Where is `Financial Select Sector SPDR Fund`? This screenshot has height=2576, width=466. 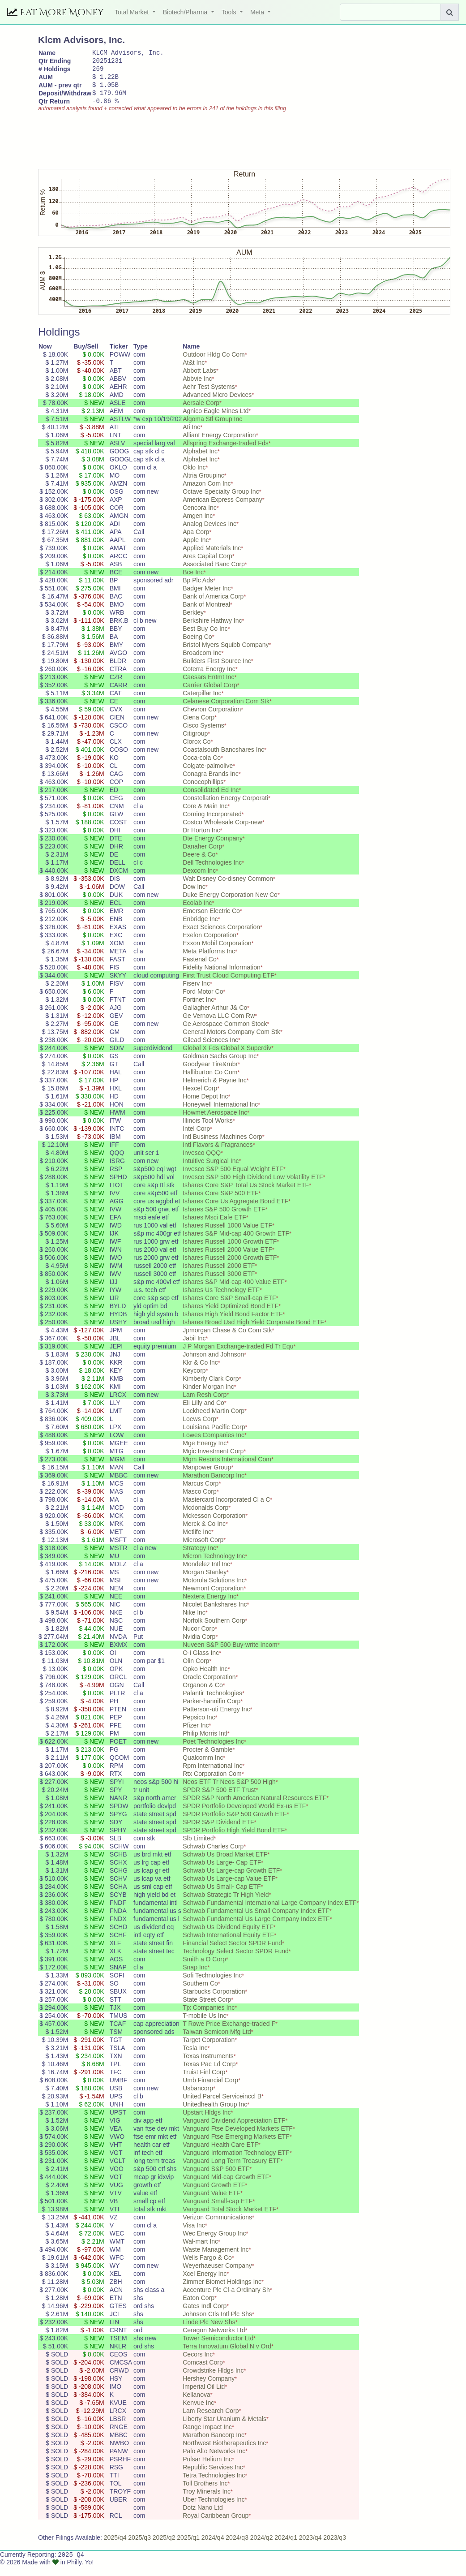
Financial Select Sector SPDR Fund is located at coordinates (232, 1952).